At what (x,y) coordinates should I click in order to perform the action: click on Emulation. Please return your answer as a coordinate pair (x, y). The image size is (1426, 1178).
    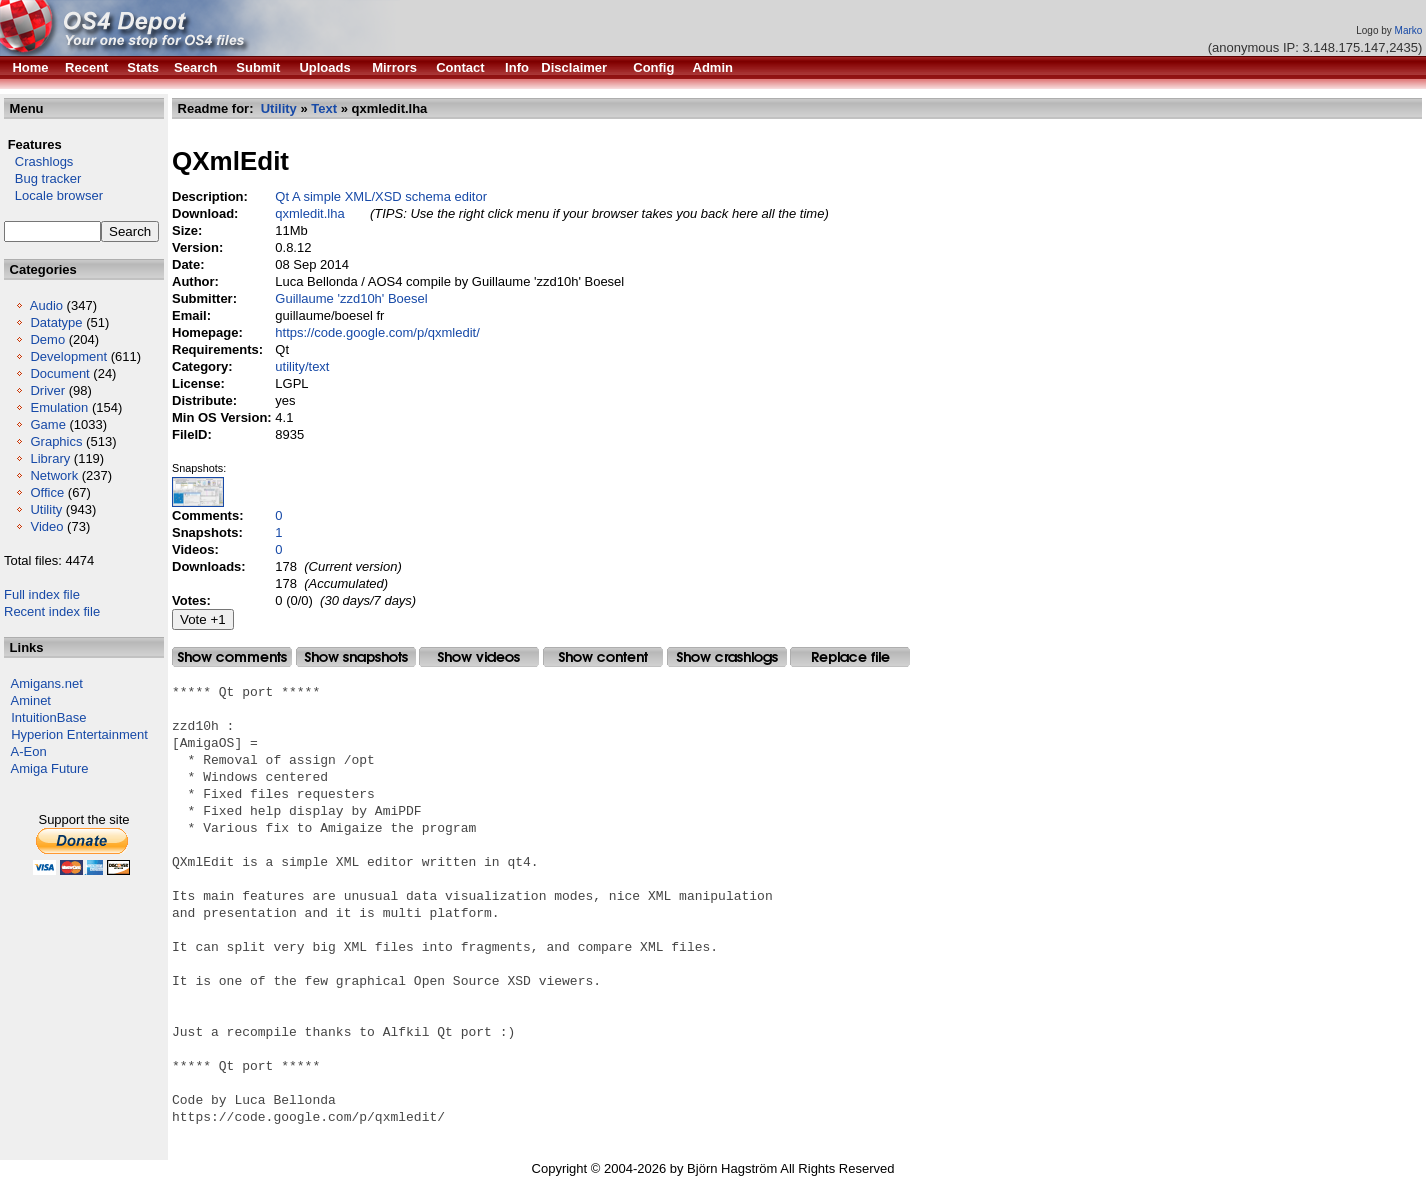
    Looking at the image, I should click on (59, 407).